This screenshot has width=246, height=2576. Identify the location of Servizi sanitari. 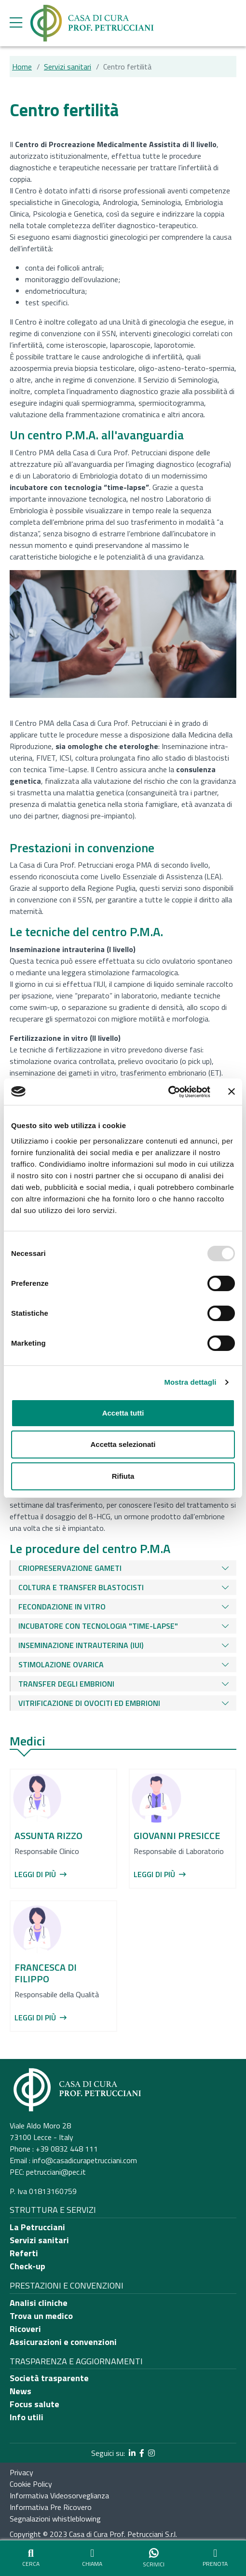
(67, 66).